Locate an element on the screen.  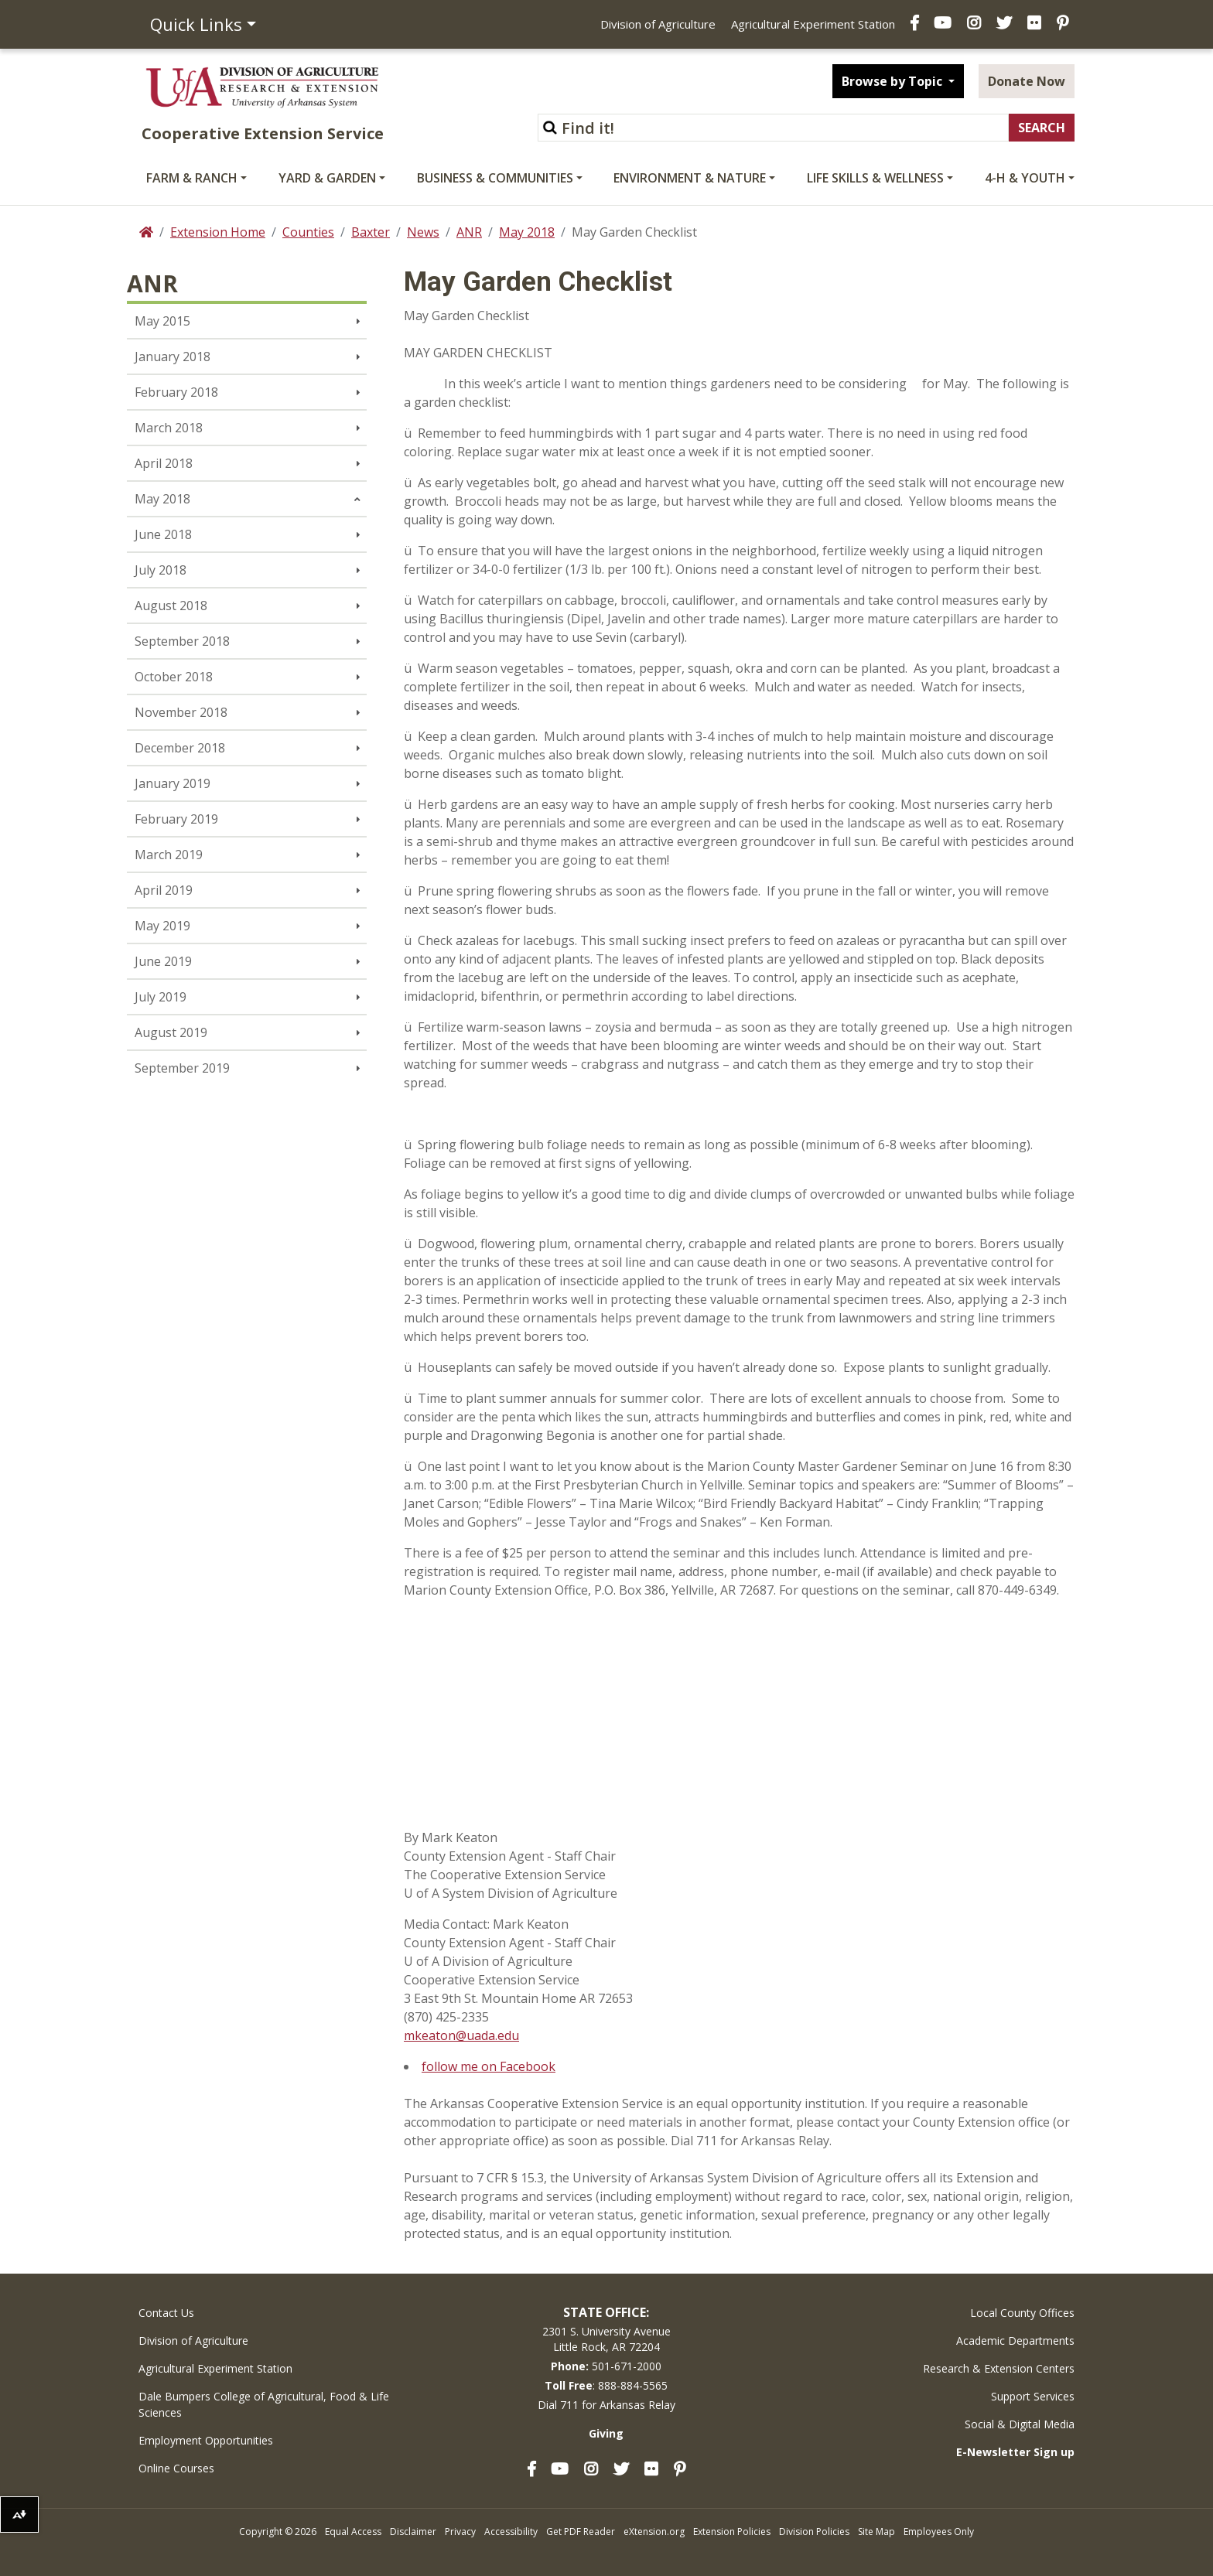
Privacy is located at coordinates (460, 2531).